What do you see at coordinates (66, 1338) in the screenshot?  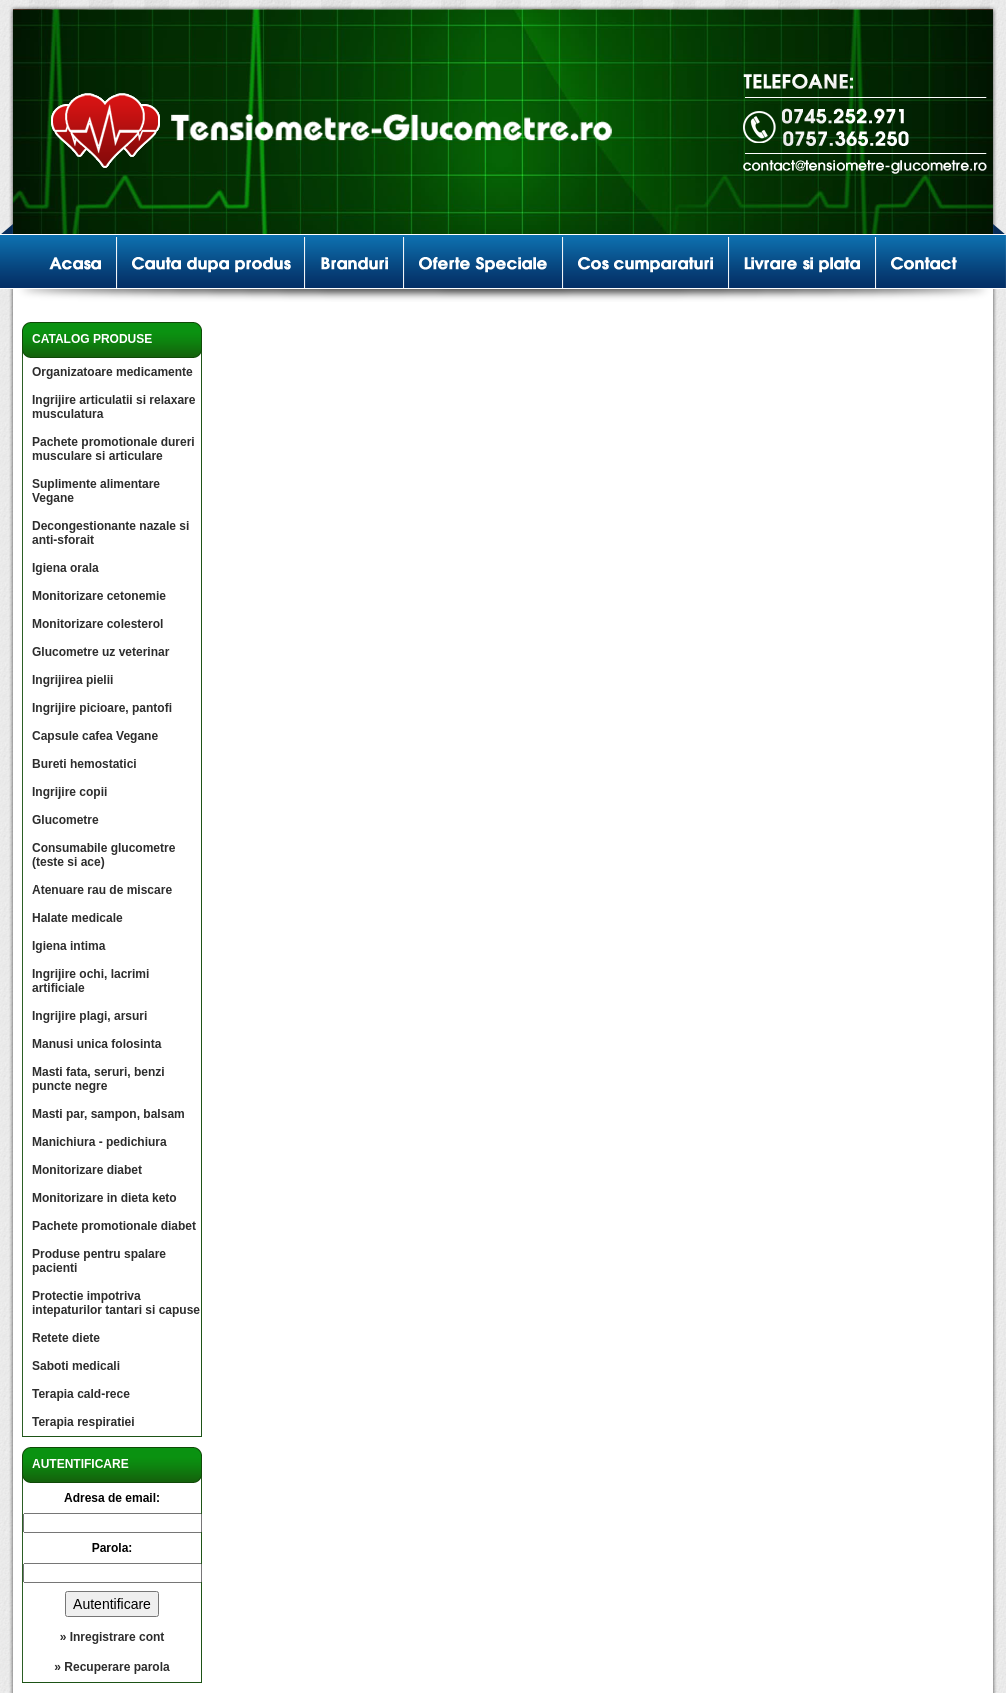 I see `Retete diete` at bounding box center [66, 1338].